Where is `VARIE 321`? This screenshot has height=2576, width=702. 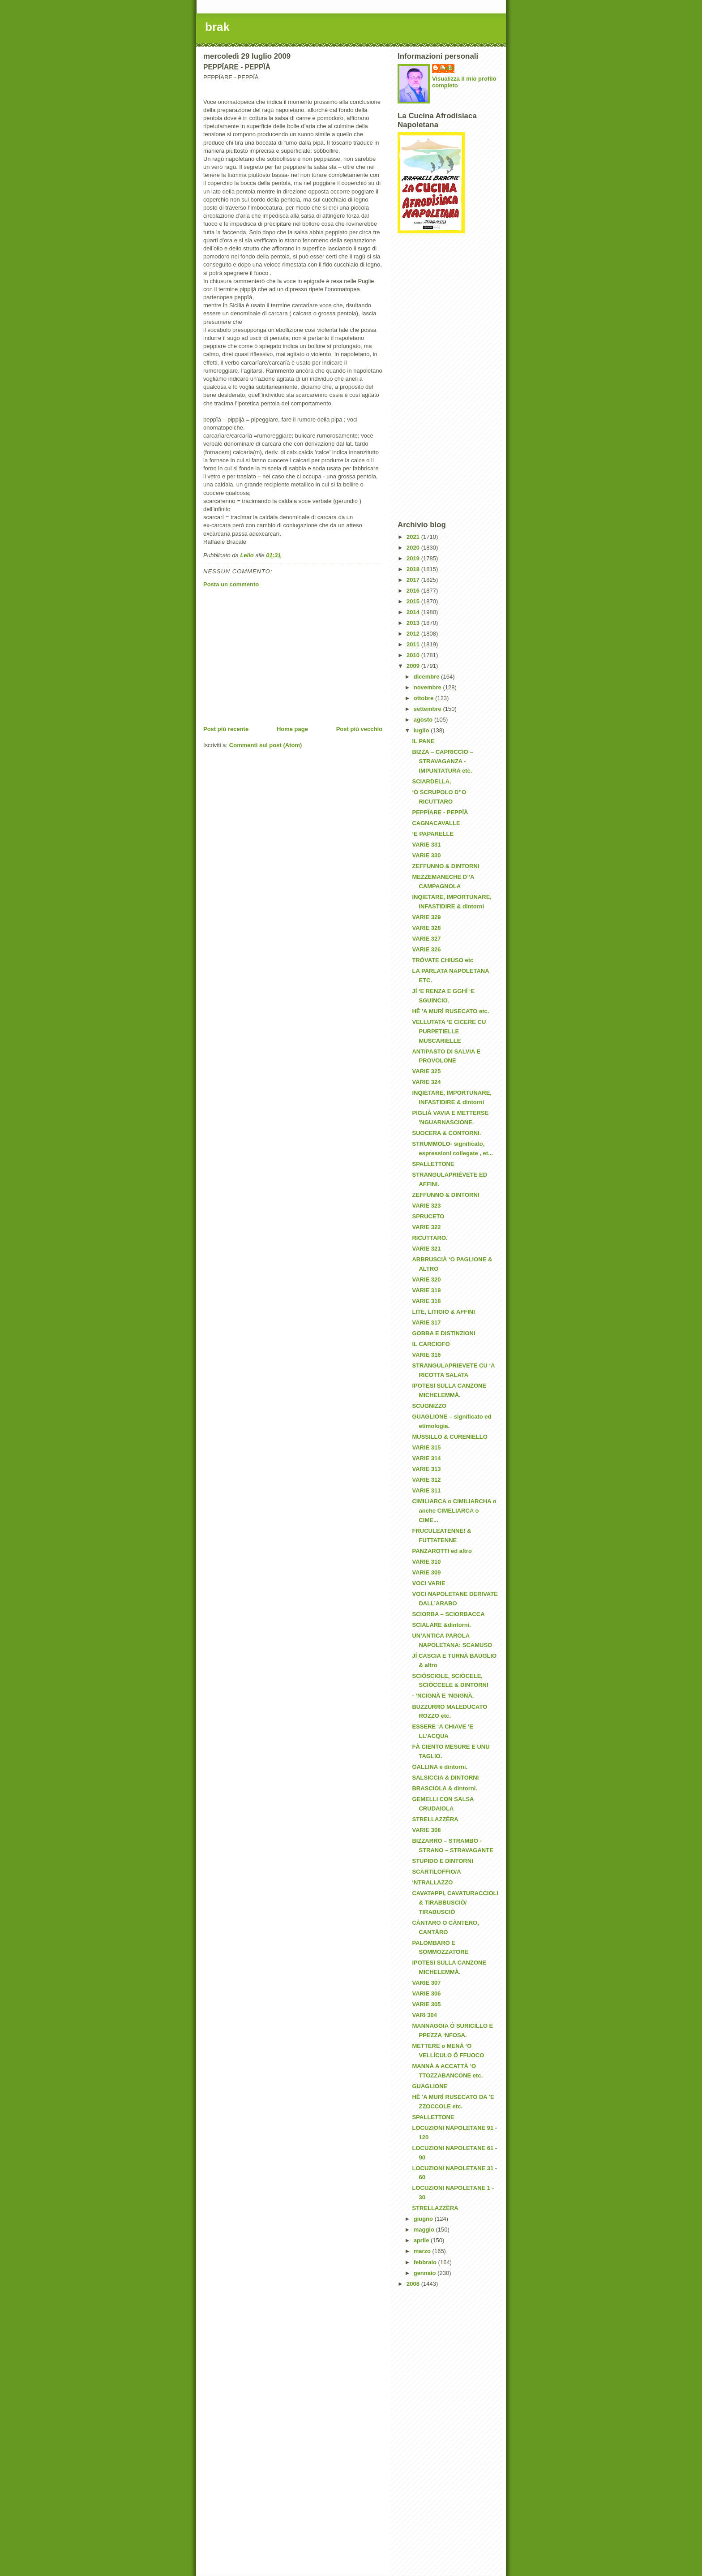 VARIE 321 is located at coordinates (426, 1248).